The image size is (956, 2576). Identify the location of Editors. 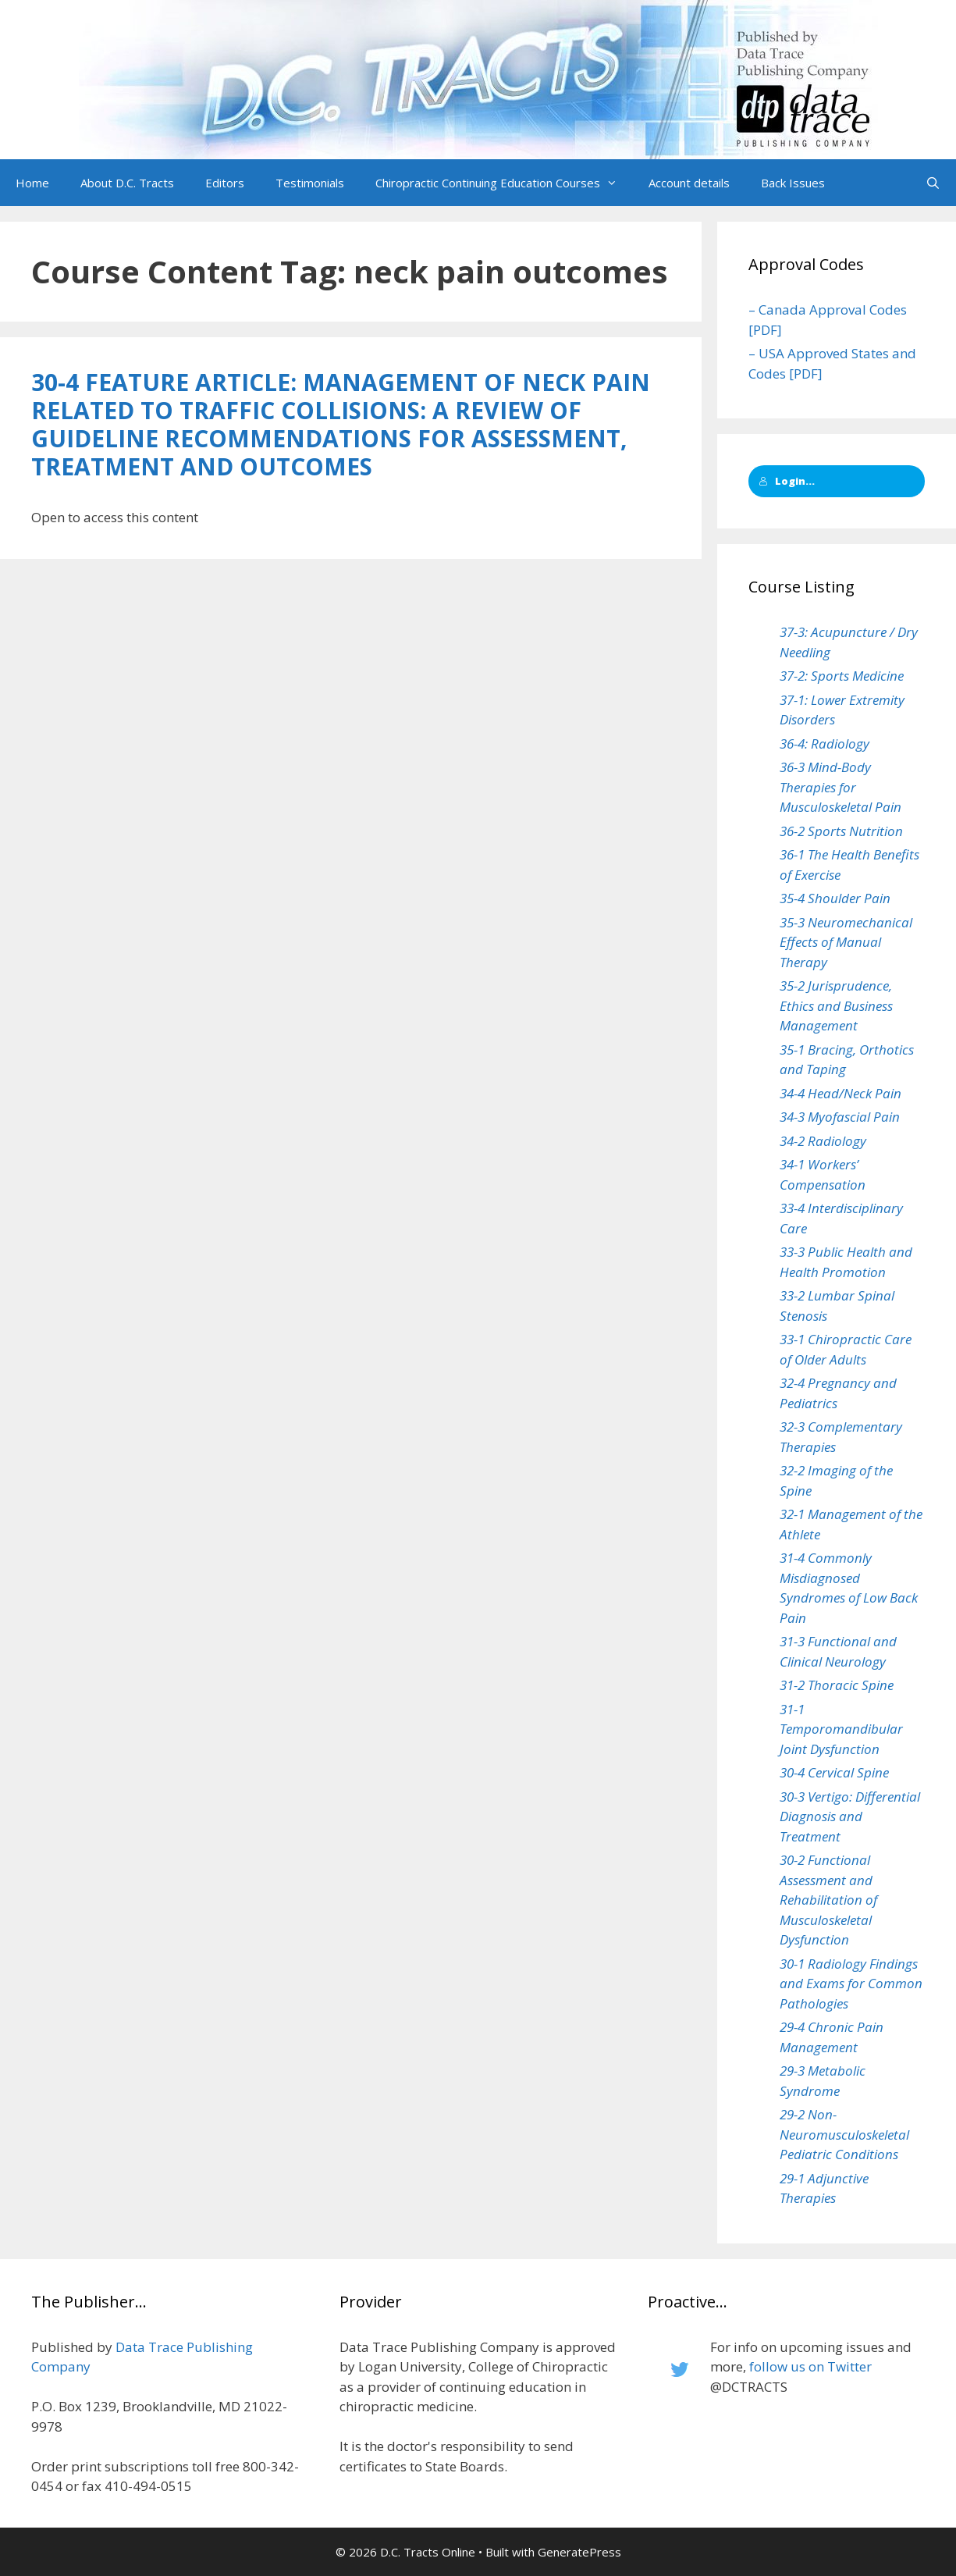
(224, 182).